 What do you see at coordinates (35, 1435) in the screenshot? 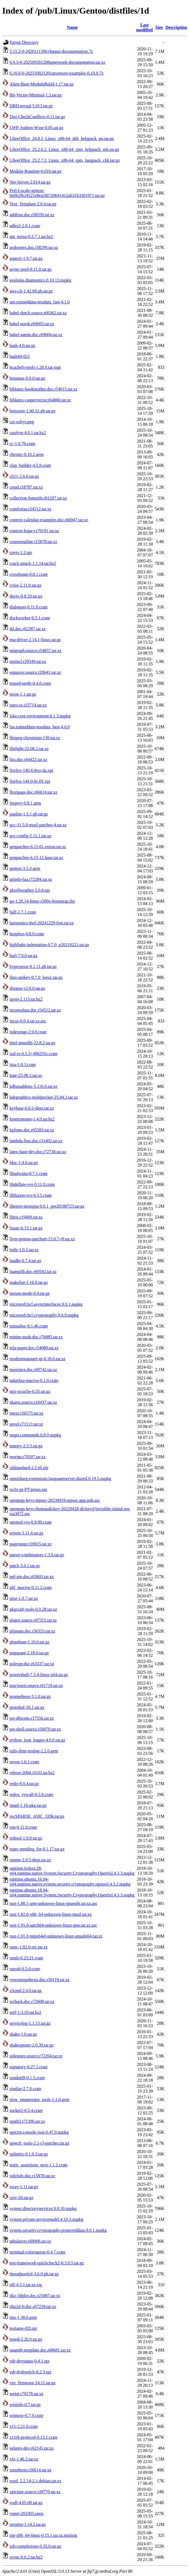
I see `nuget.commands.6.8.0.nupkg` at bounding box center [35, 1435].